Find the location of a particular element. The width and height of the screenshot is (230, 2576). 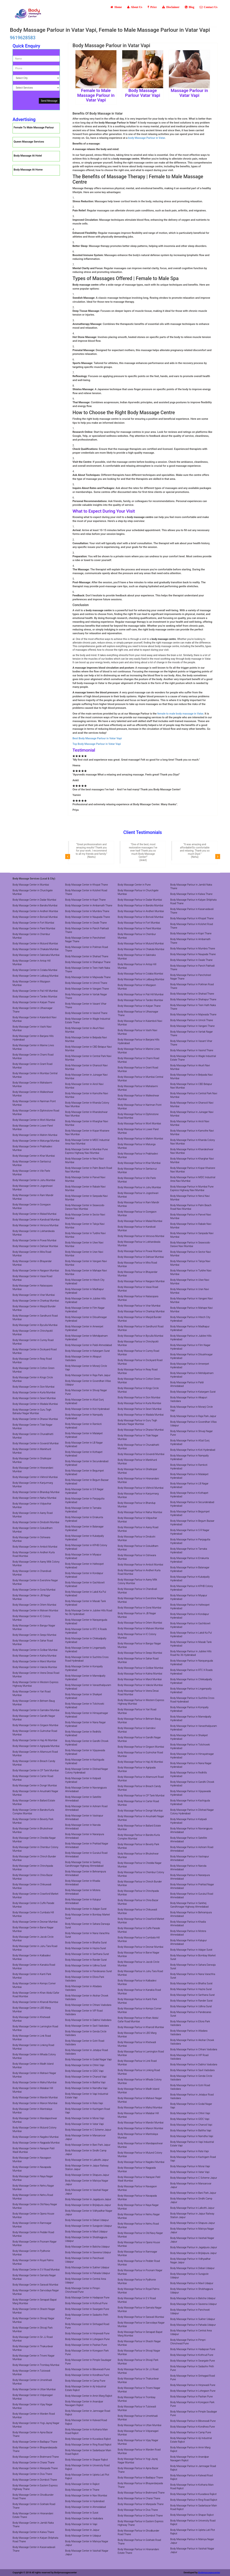

Body Massage Parlour in Orlem Mumbai is located at coordinates (140, 1622).